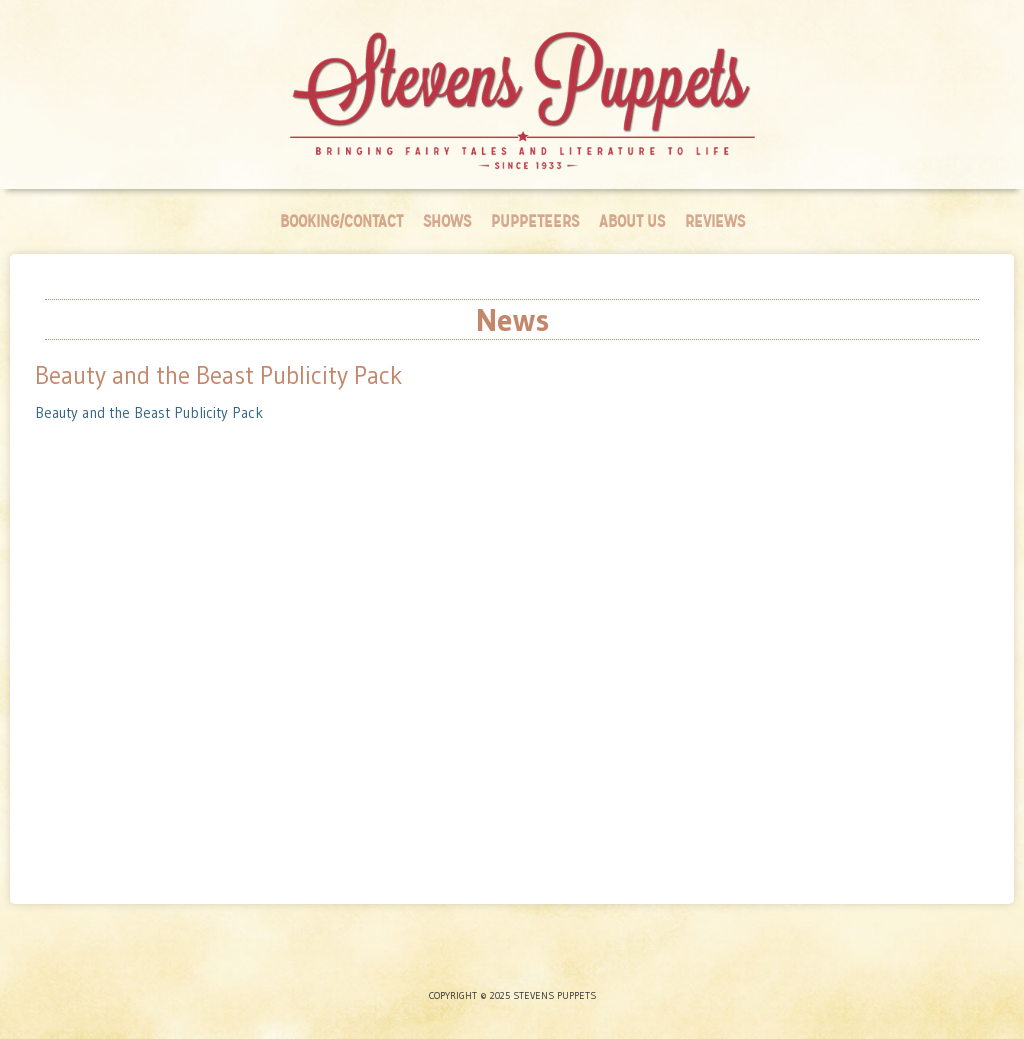 The width and height of the screenshot is (1024, 1039). What do you see at coordinates (149, 412) in the screenshot?
I see `Beauty and the Beast Publicity Pack` at bounding box center [149, 412].